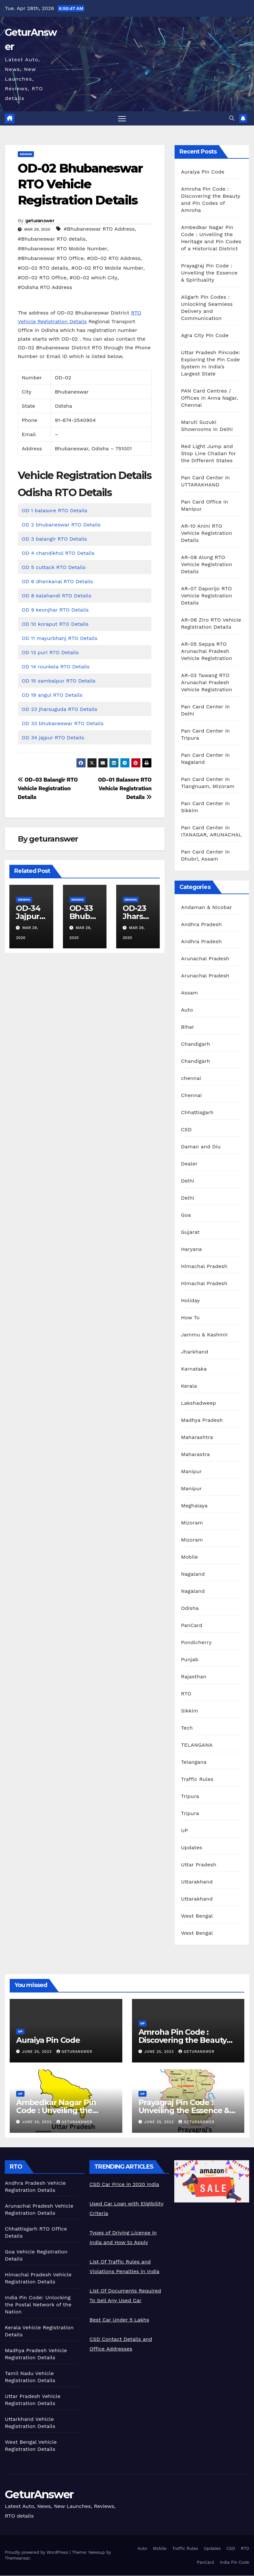 This screenshot has height=2576, width=254. Describe the element at coordinates (191, 1250) in the screenshot. I see `Haryana` at that location.